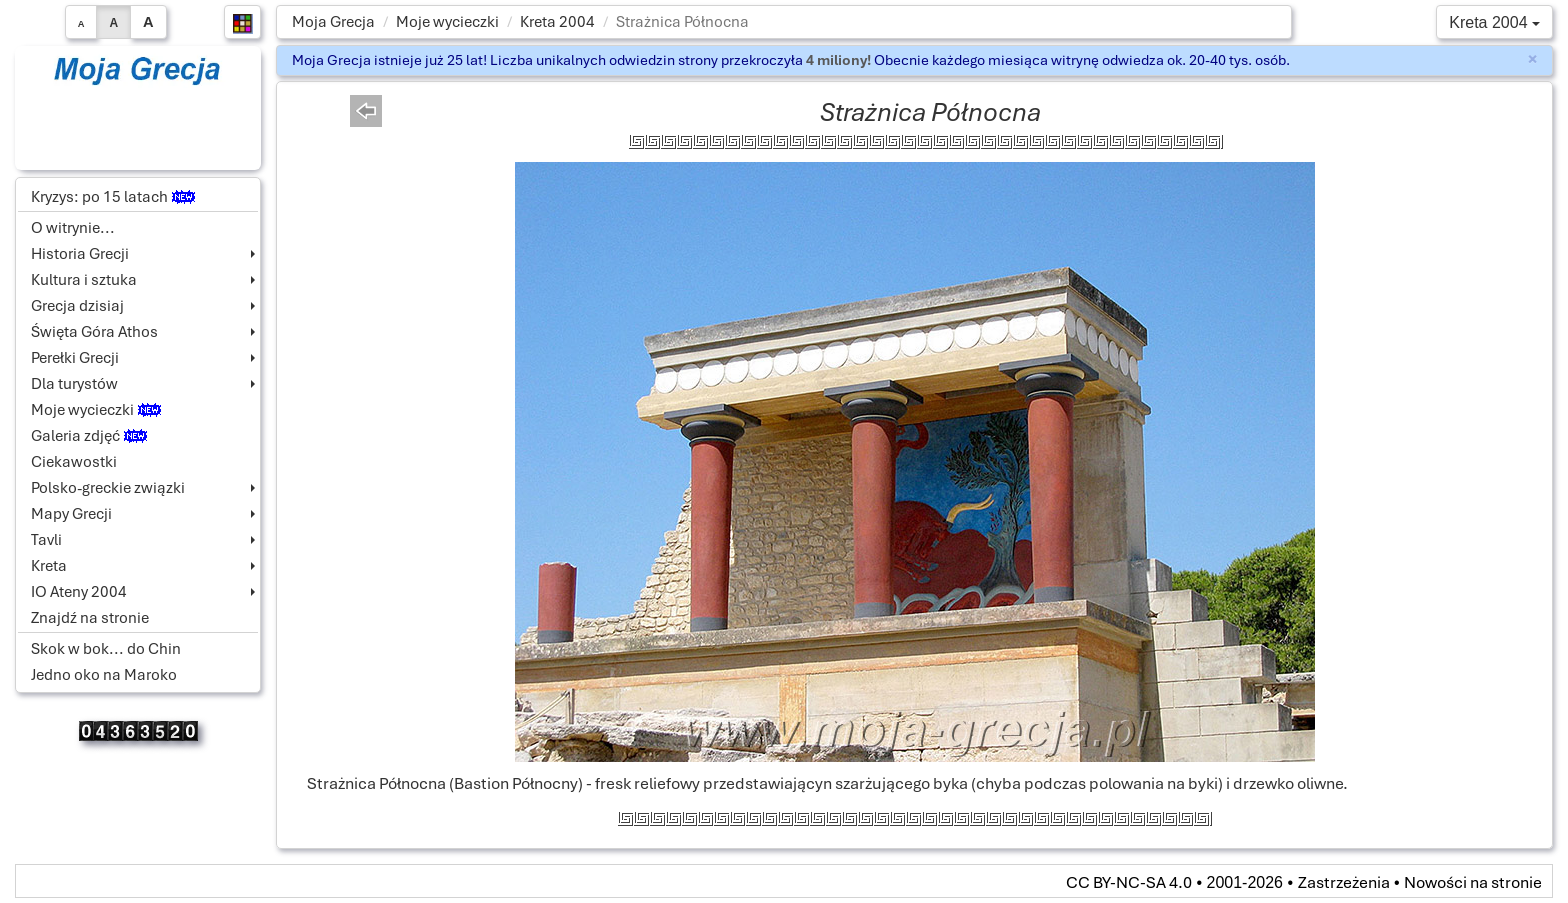 The width and height of the screenshot is (1568, 903). I want to click on Dla turystów, so click(74, 384).